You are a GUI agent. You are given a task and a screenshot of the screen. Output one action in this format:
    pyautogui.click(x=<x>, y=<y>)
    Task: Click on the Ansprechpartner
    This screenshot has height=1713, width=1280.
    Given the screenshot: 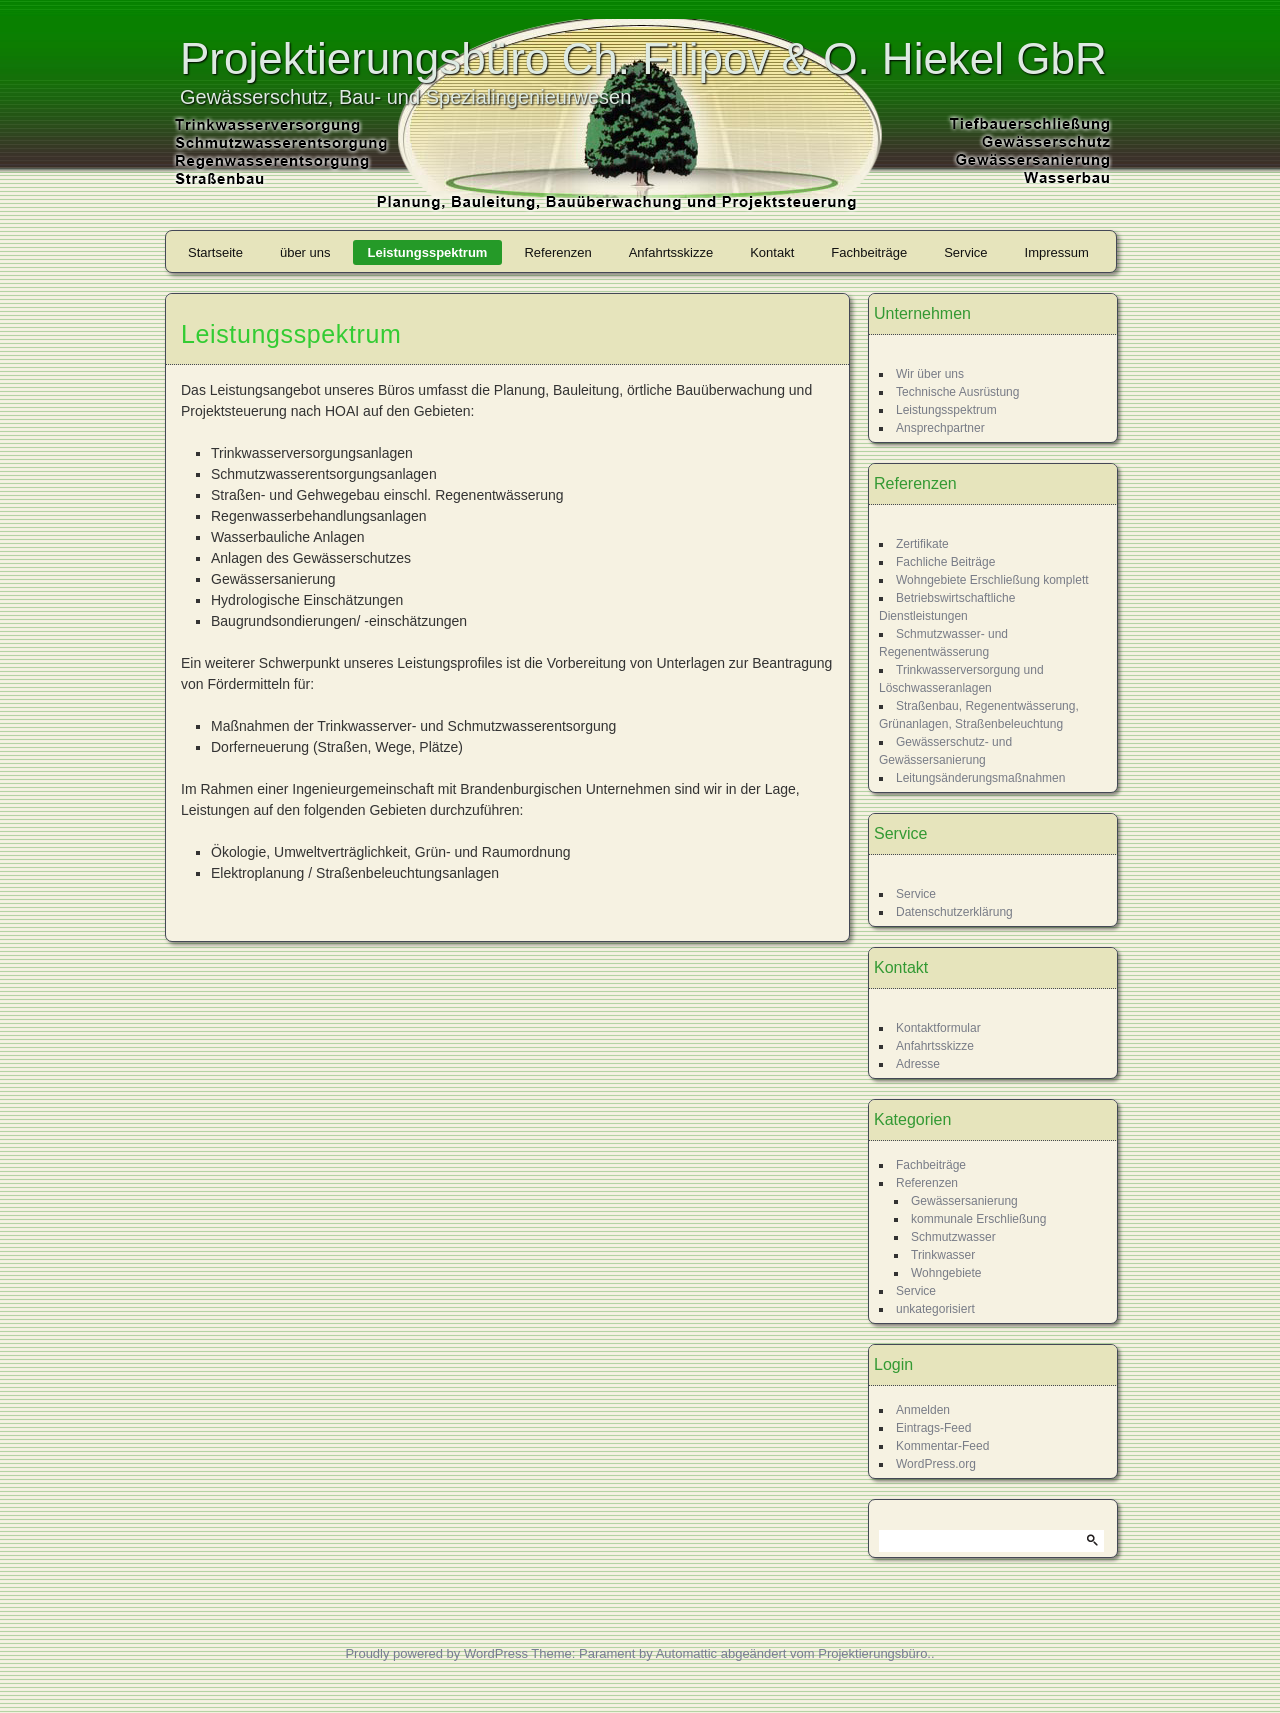 What is the action you would take?
    pyautogui.click(x=940, y=428)
    